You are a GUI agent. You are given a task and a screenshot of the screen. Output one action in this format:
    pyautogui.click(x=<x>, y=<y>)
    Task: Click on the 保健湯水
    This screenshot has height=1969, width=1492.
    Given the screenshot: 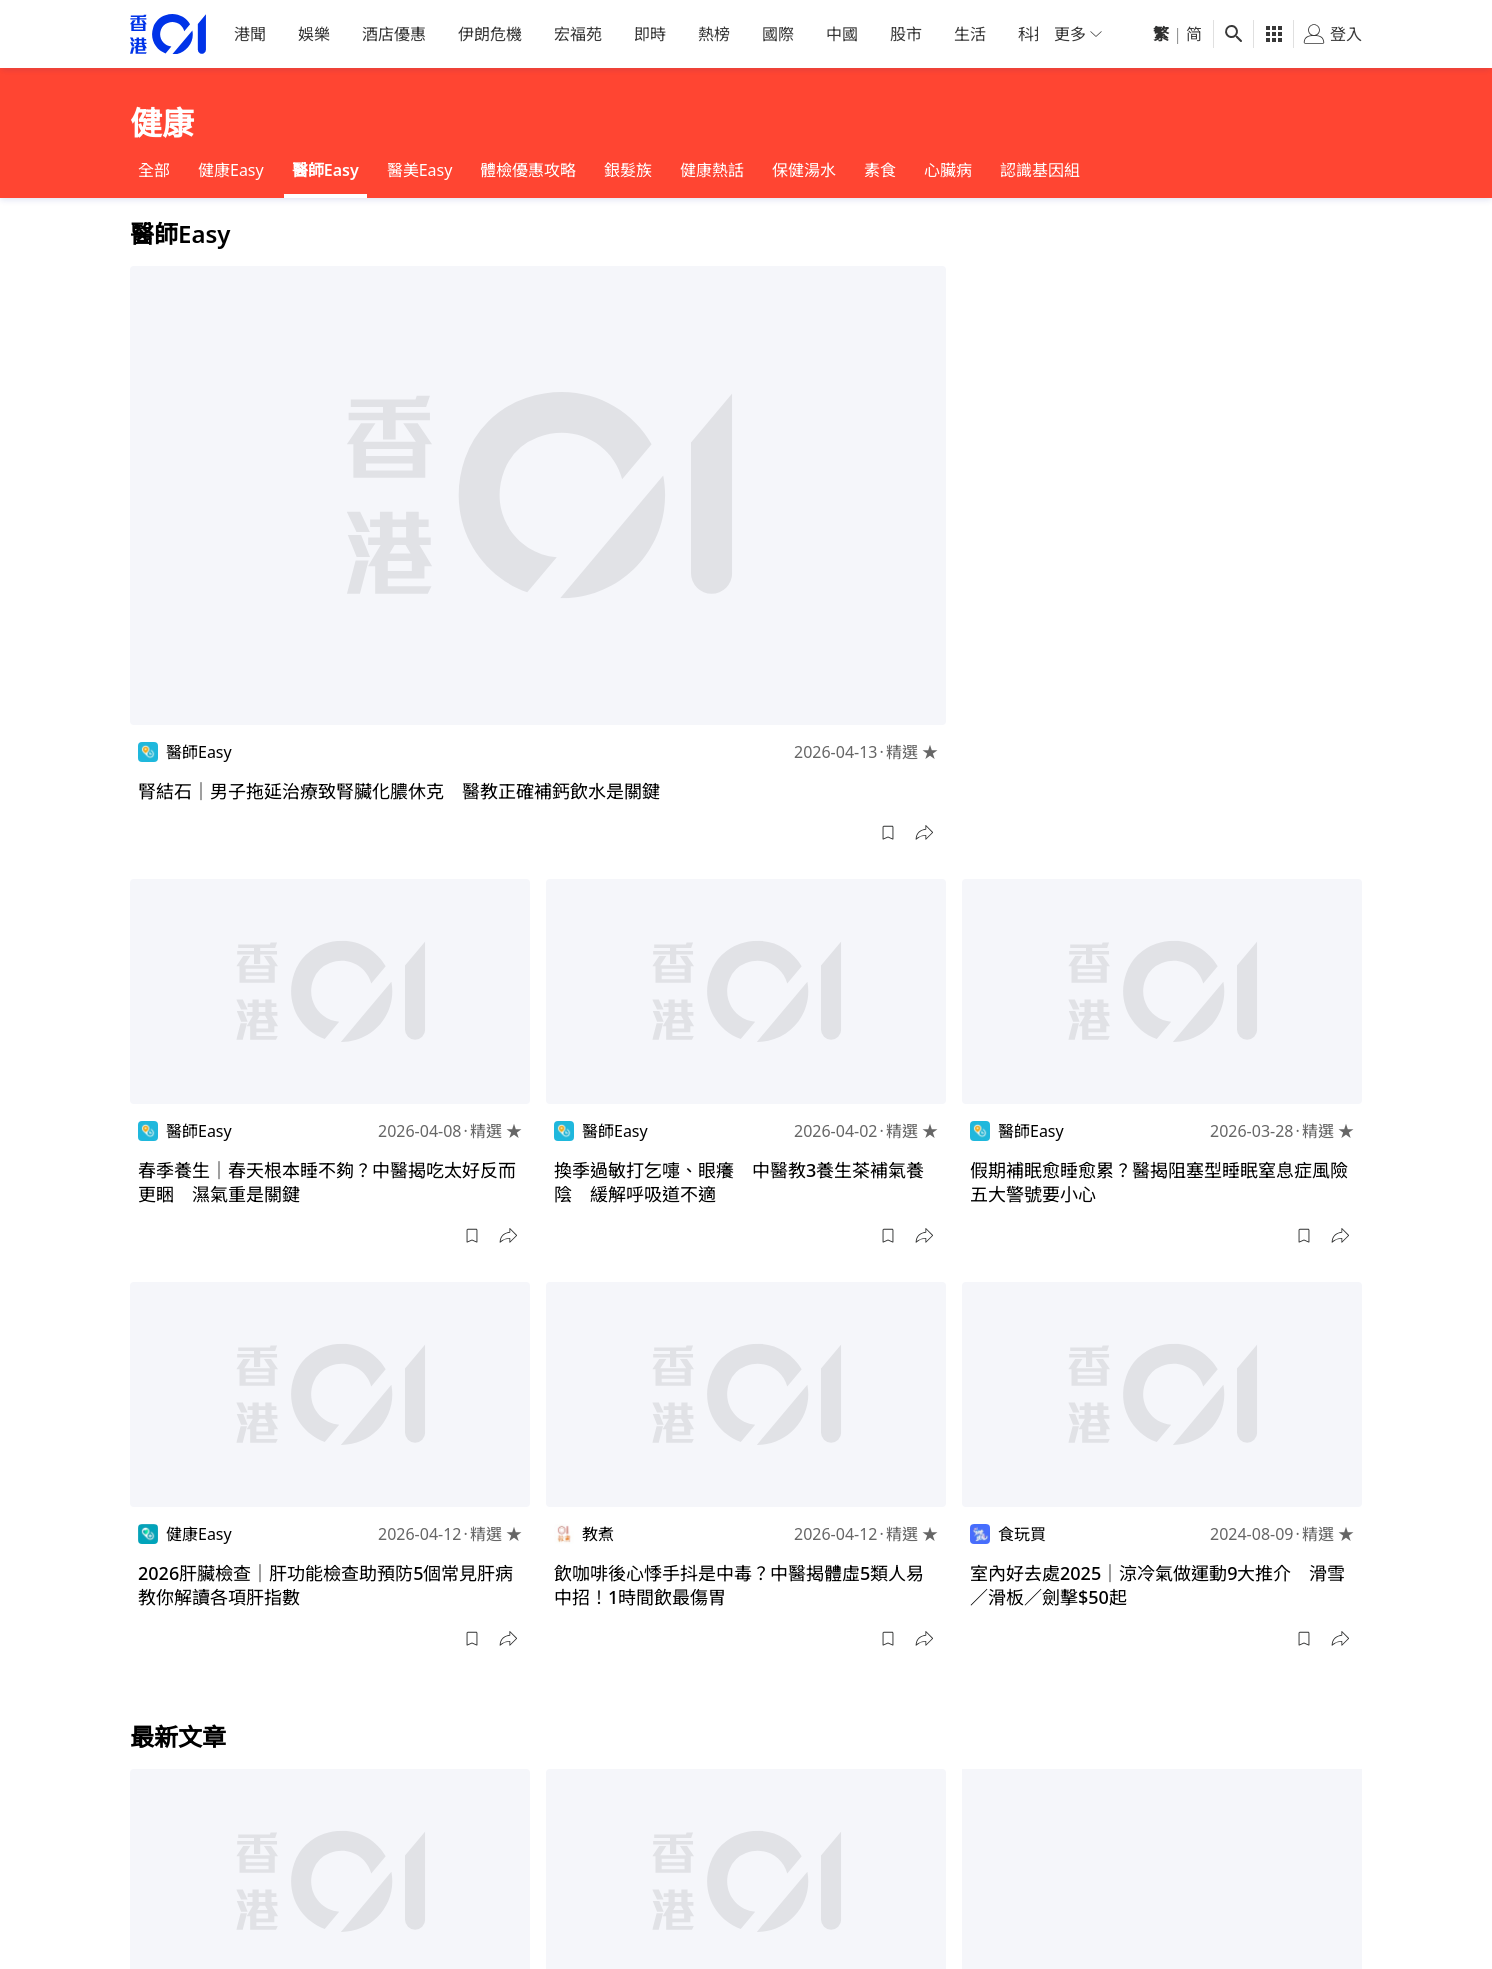 What is the action you would take?
    pyautogui.click(x=804, y=170)
    